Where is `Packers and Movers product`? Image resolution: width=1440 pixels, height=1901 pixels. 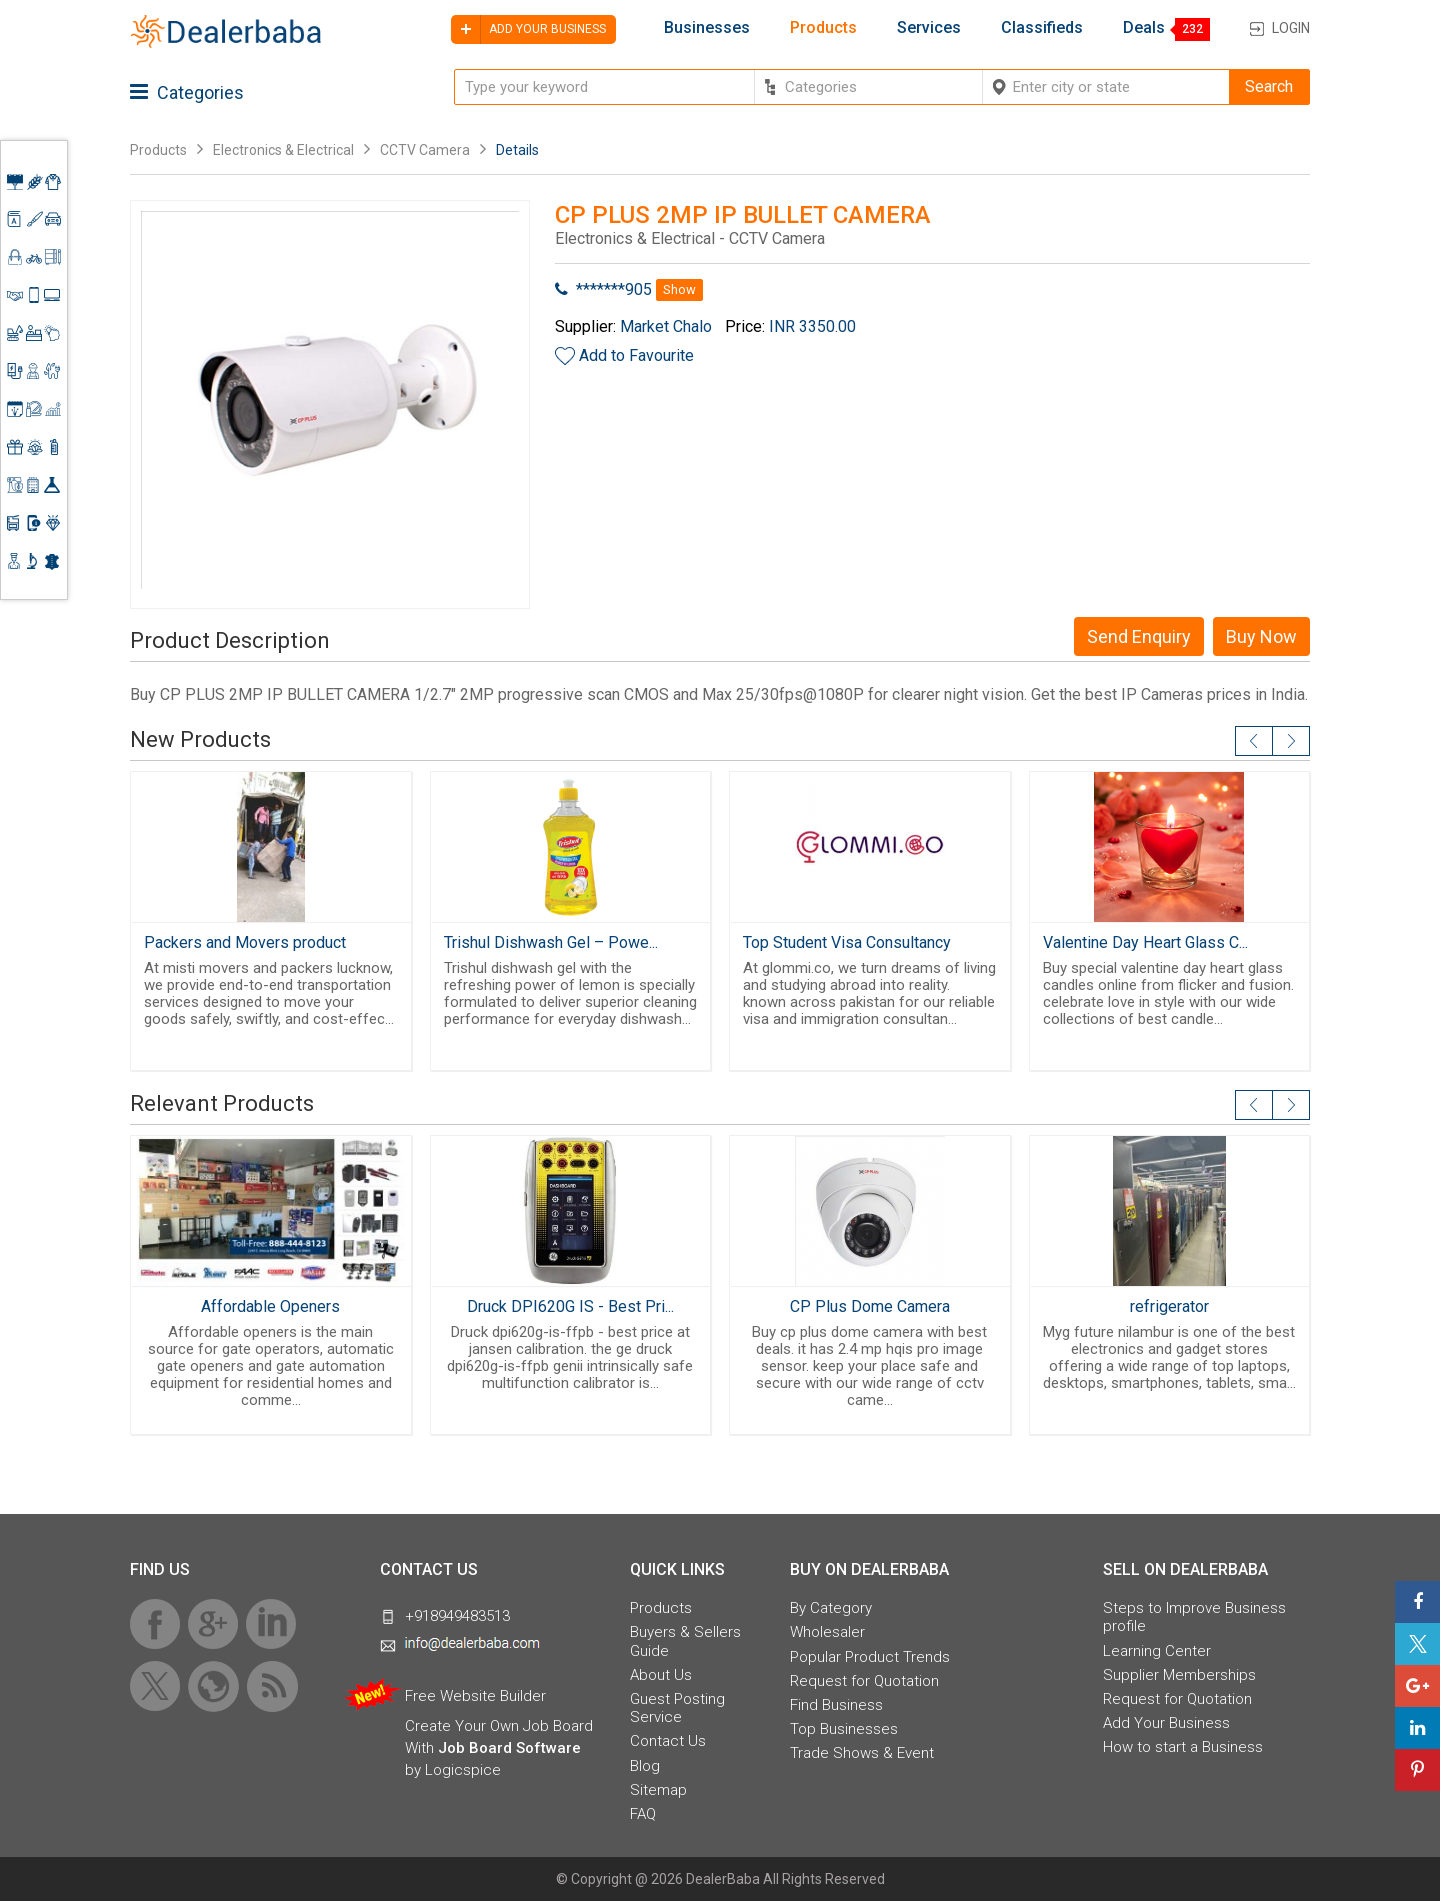 Packers and Movers product is located at coordinates (245, 942).